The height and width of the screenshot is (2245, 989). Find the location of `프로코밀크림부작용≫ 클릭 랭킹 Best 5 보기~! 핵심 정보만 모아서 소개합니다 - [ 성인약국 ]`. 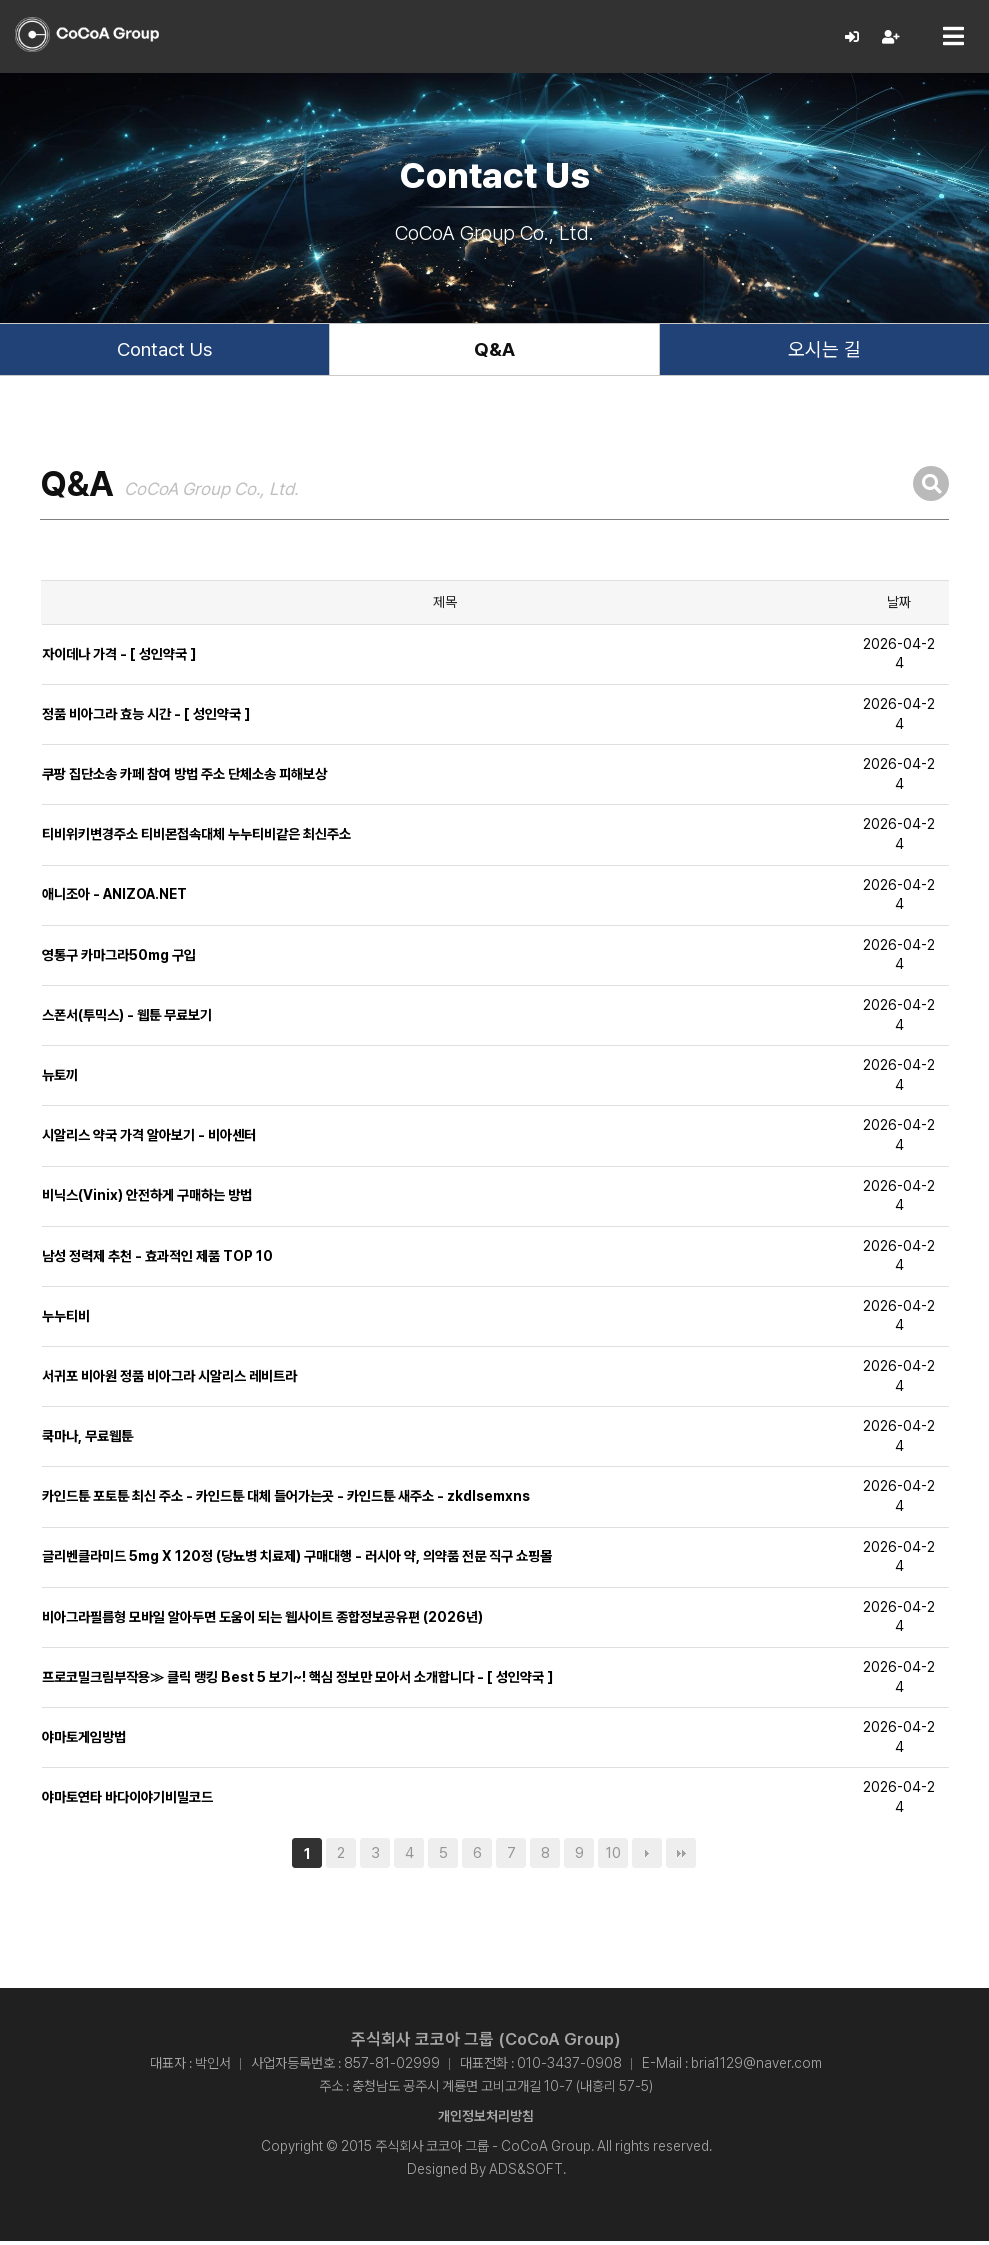

프로코밀크림부작용≫ 클릭 랭킹 Best 5 보기~! 핵심 정보만 모아서 소개합니다 - [ 성인약국 ] is located at coordinates (297, 1683).